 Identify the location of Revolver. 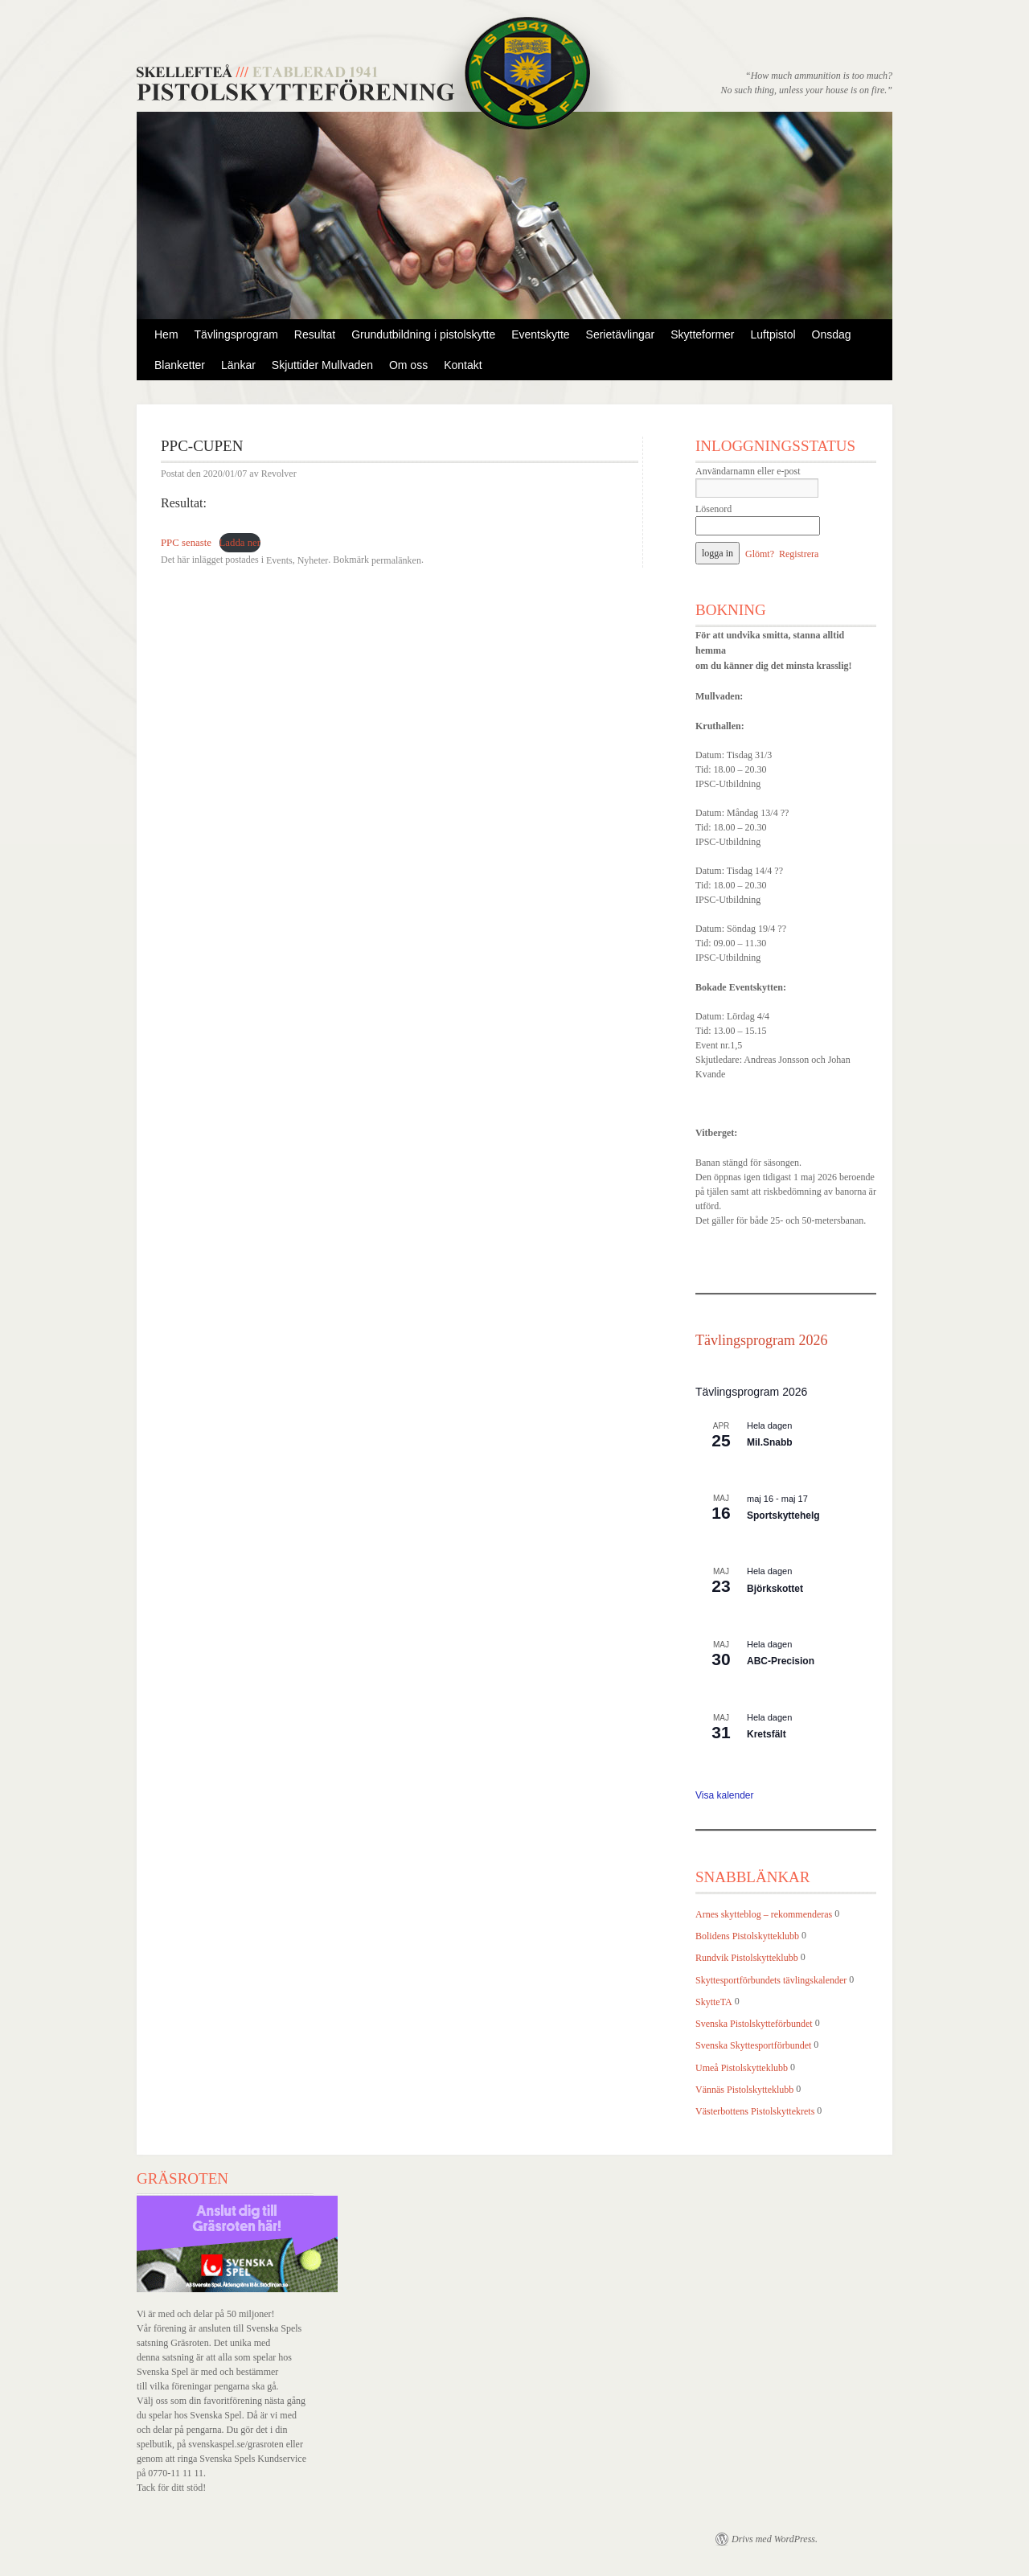
(279, 474).